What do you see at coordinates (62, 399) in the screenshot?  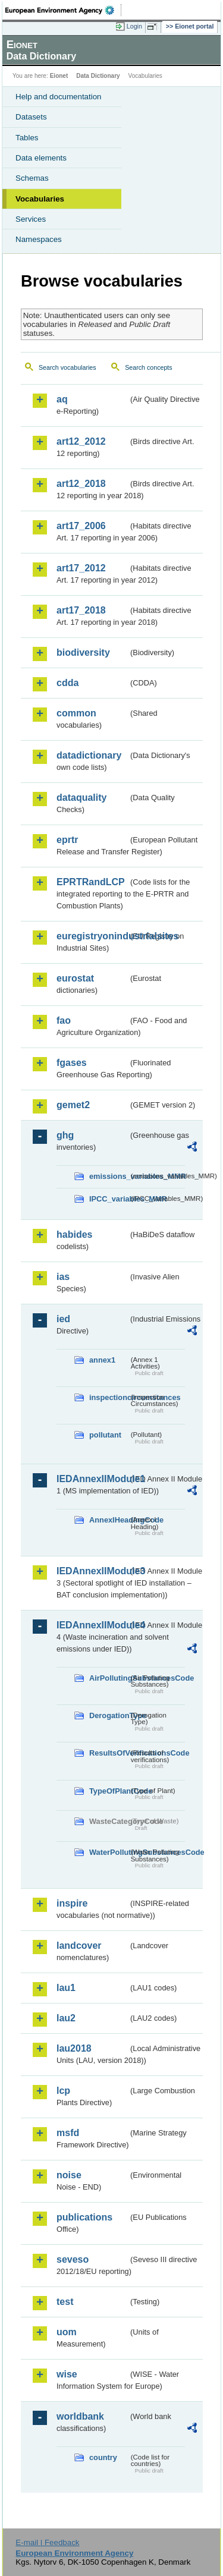 I see `aq` at bounding box center [62, 399].